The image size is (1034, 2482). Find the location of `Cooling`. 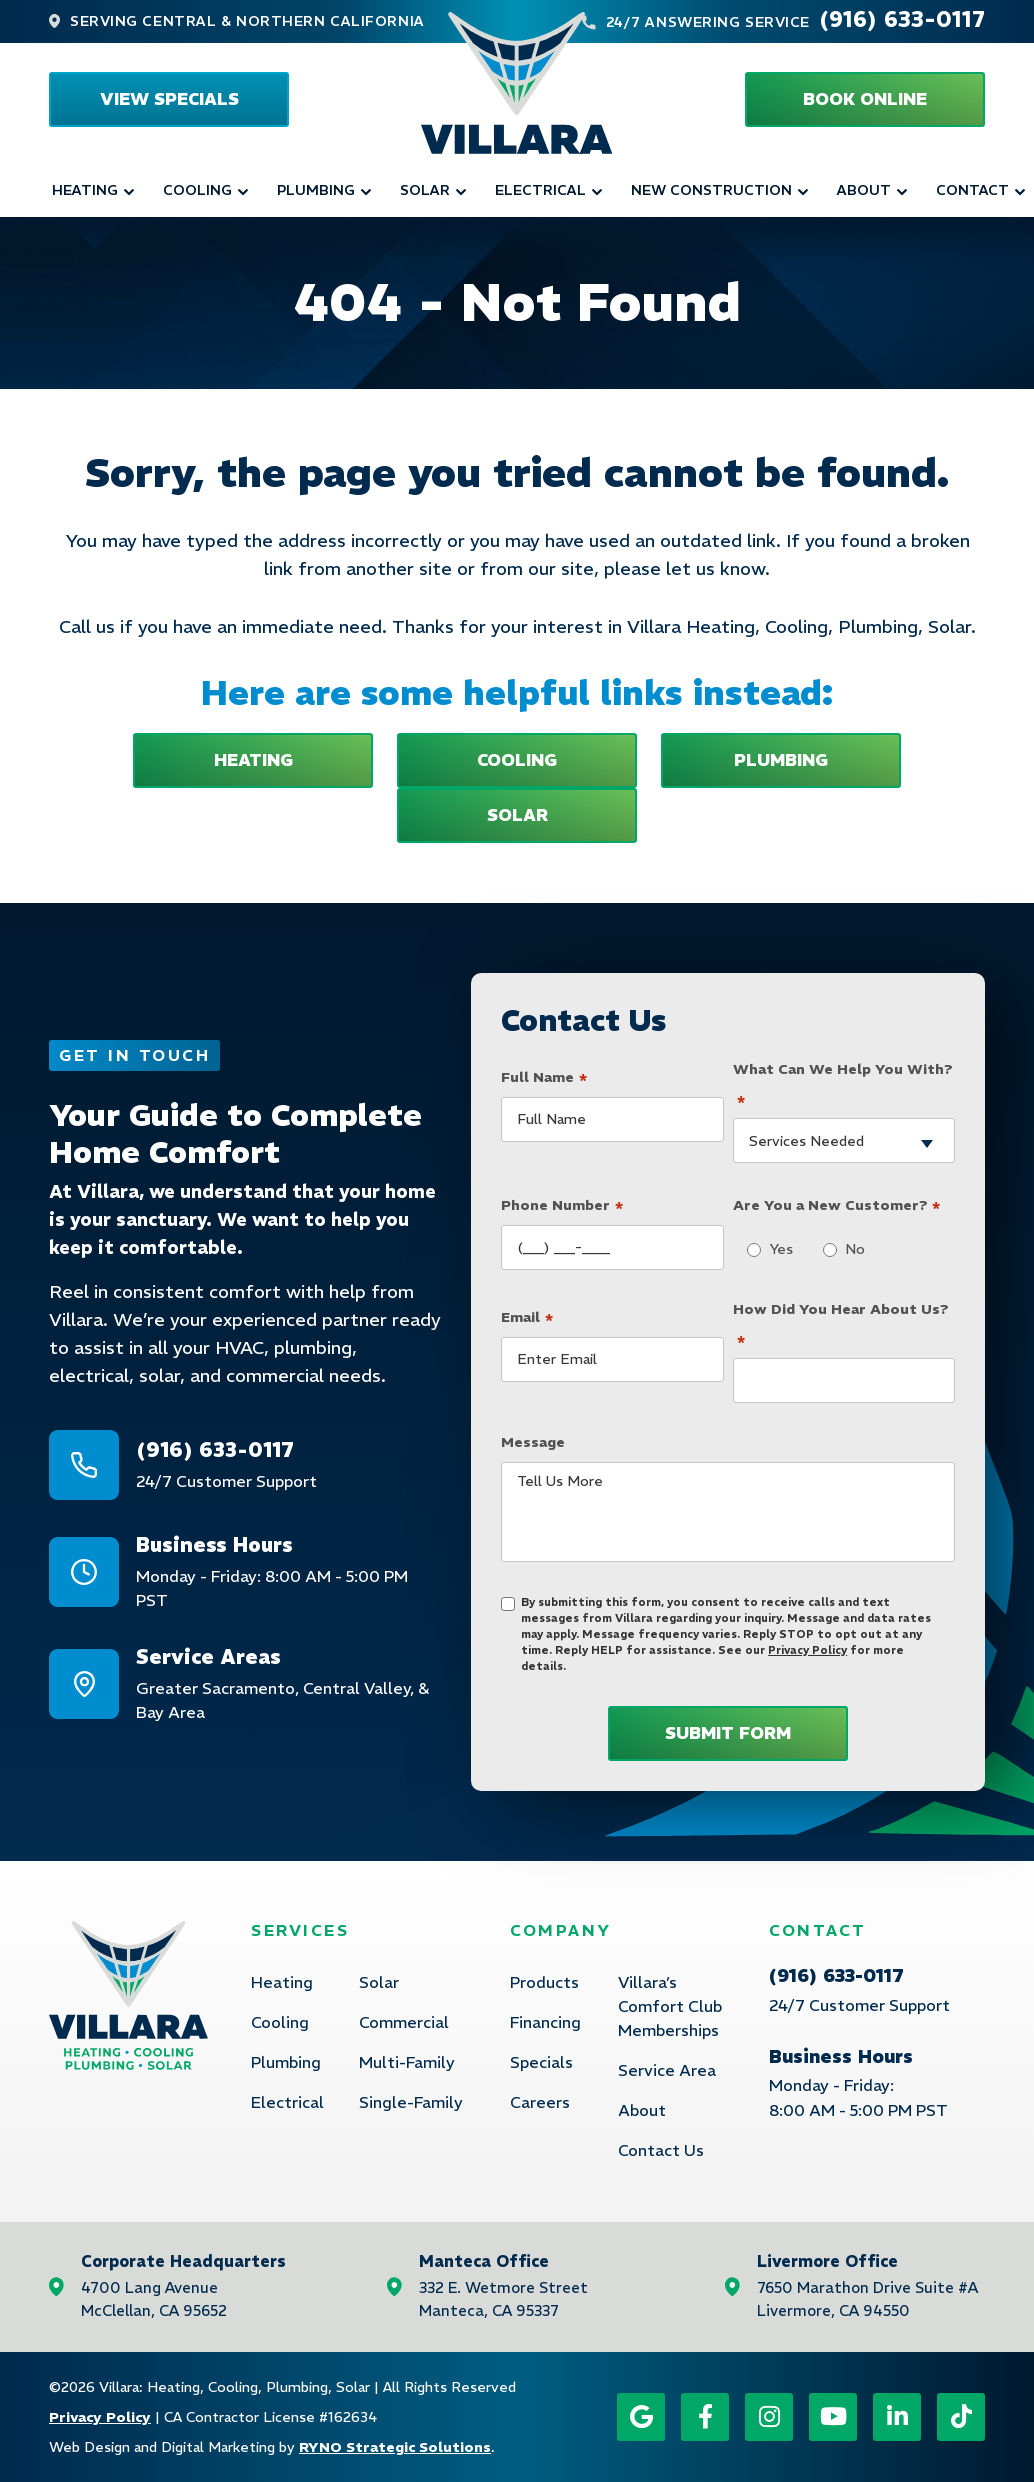

Cooling is located at coordinates (197, 190).